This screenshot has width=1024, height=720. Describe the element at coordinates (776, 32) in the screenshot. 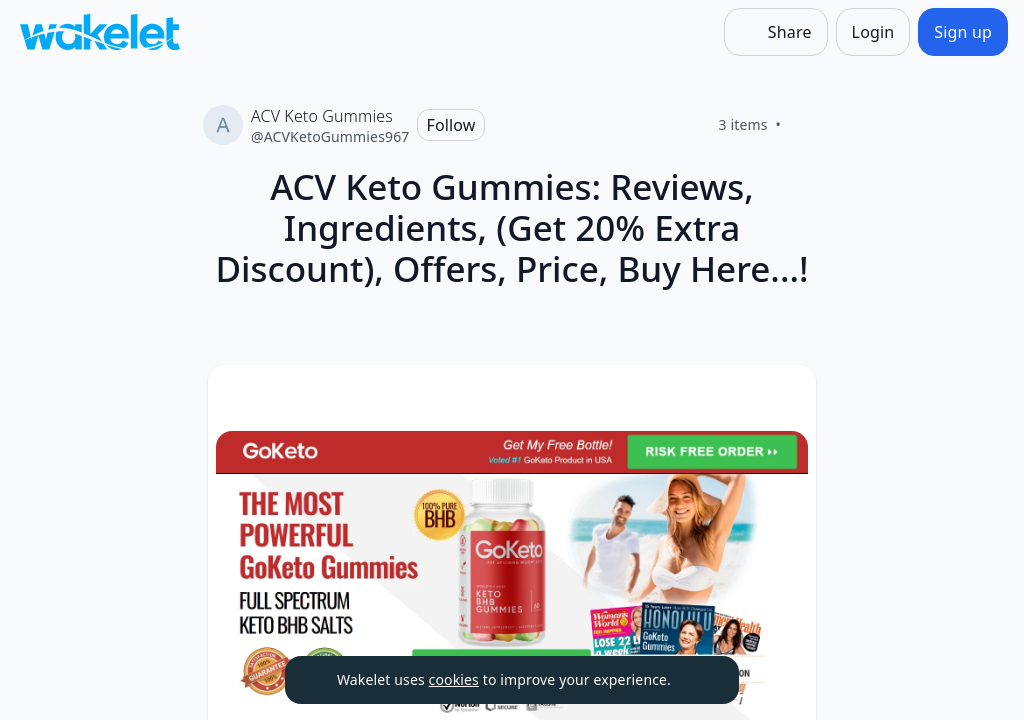

I see `[Share]` at that location.